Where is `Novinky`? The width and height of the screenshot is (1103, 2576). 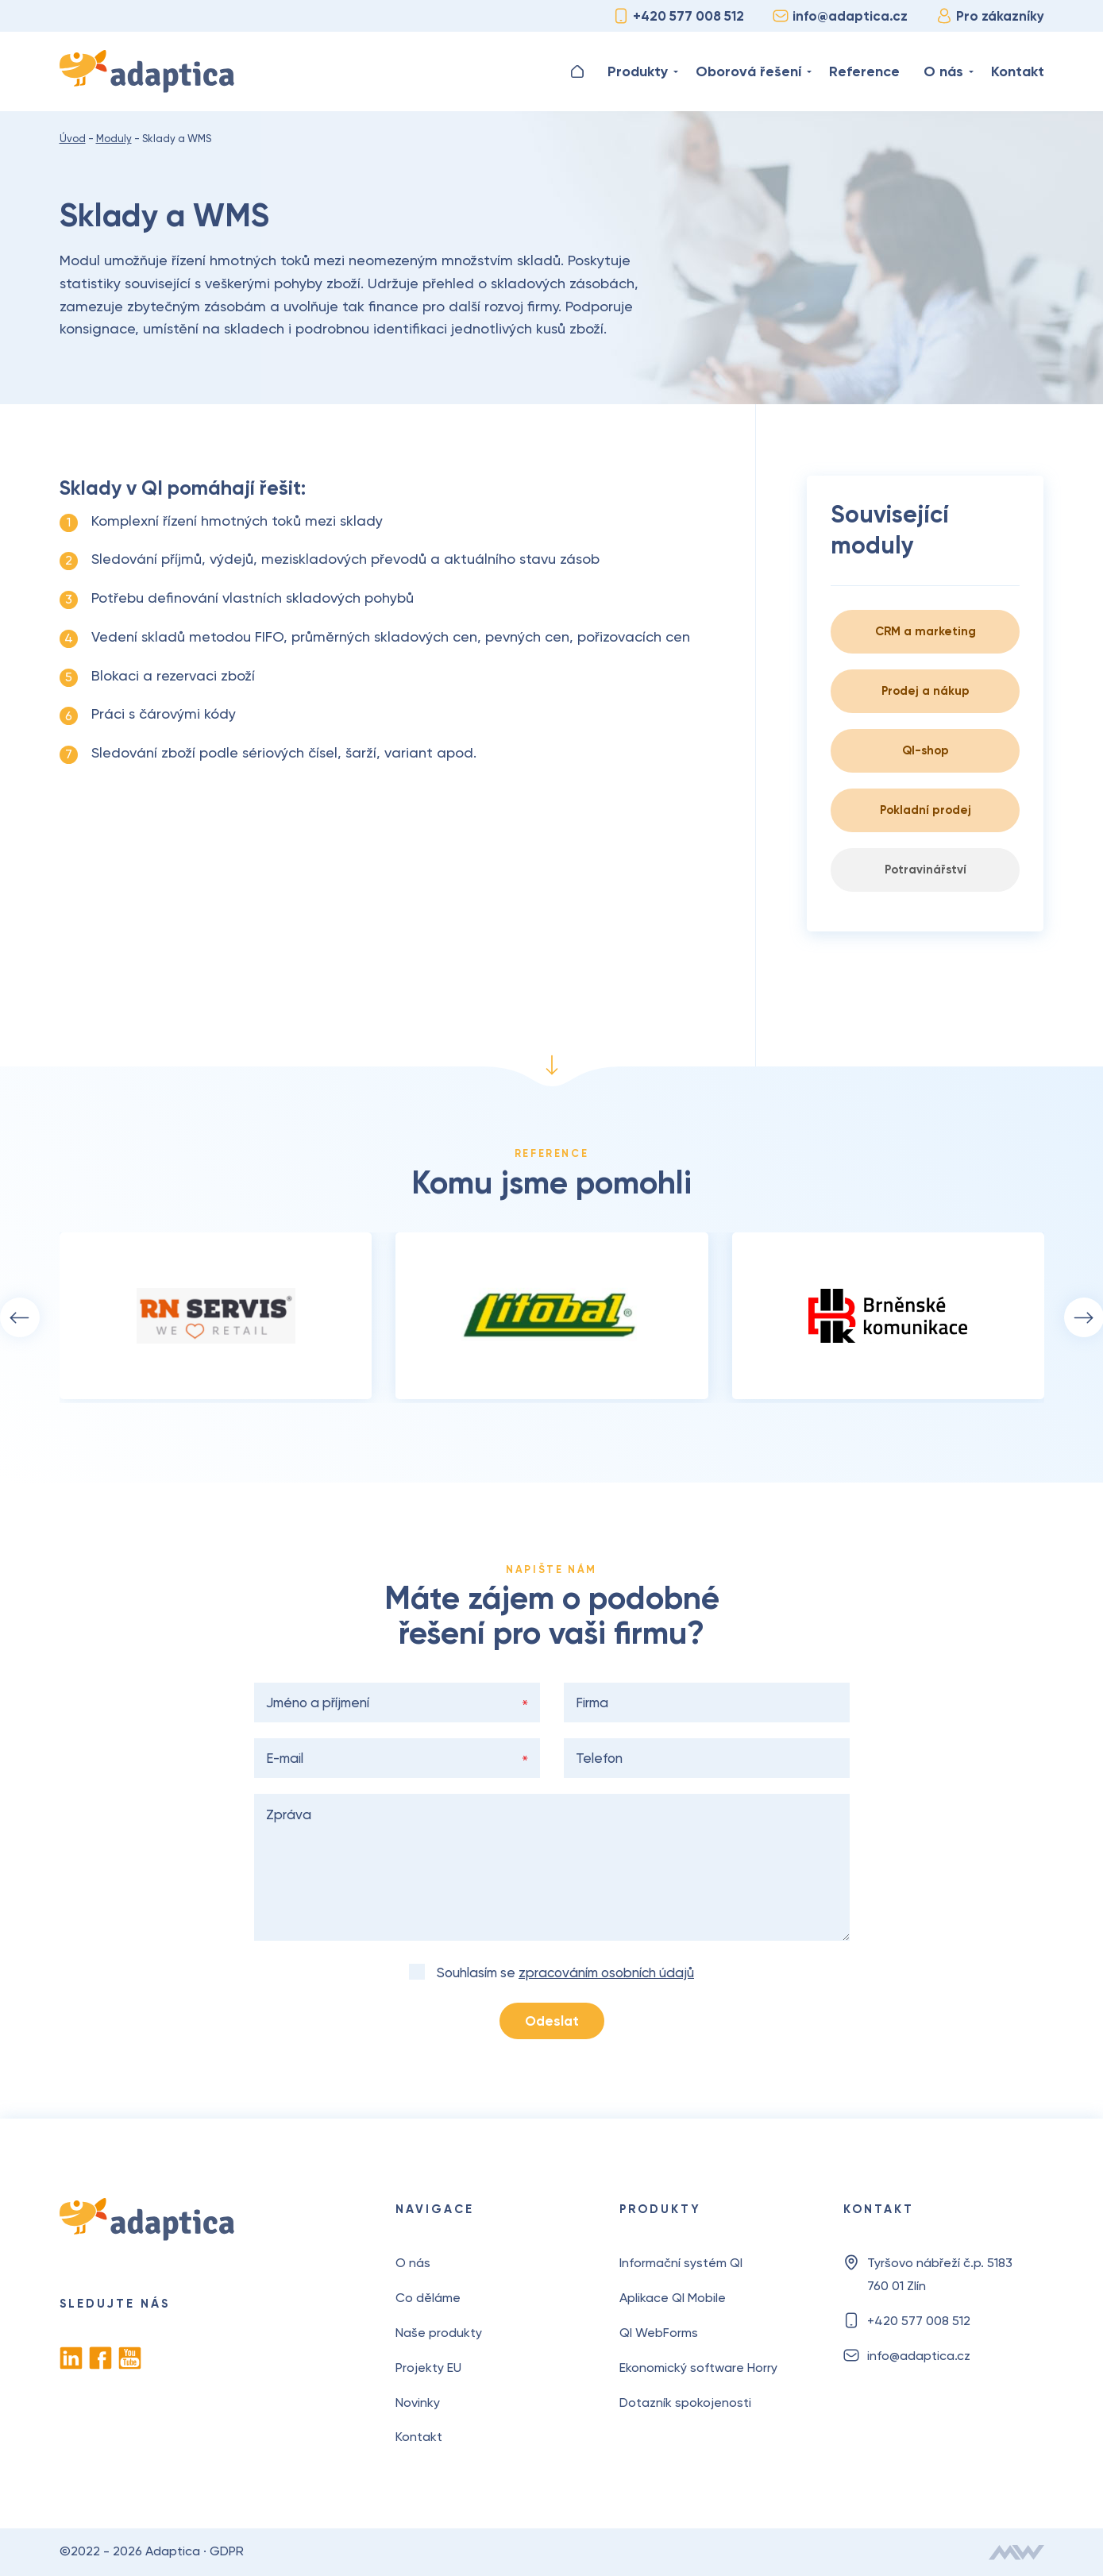 Novinky is located at coordinates (417, 2402).